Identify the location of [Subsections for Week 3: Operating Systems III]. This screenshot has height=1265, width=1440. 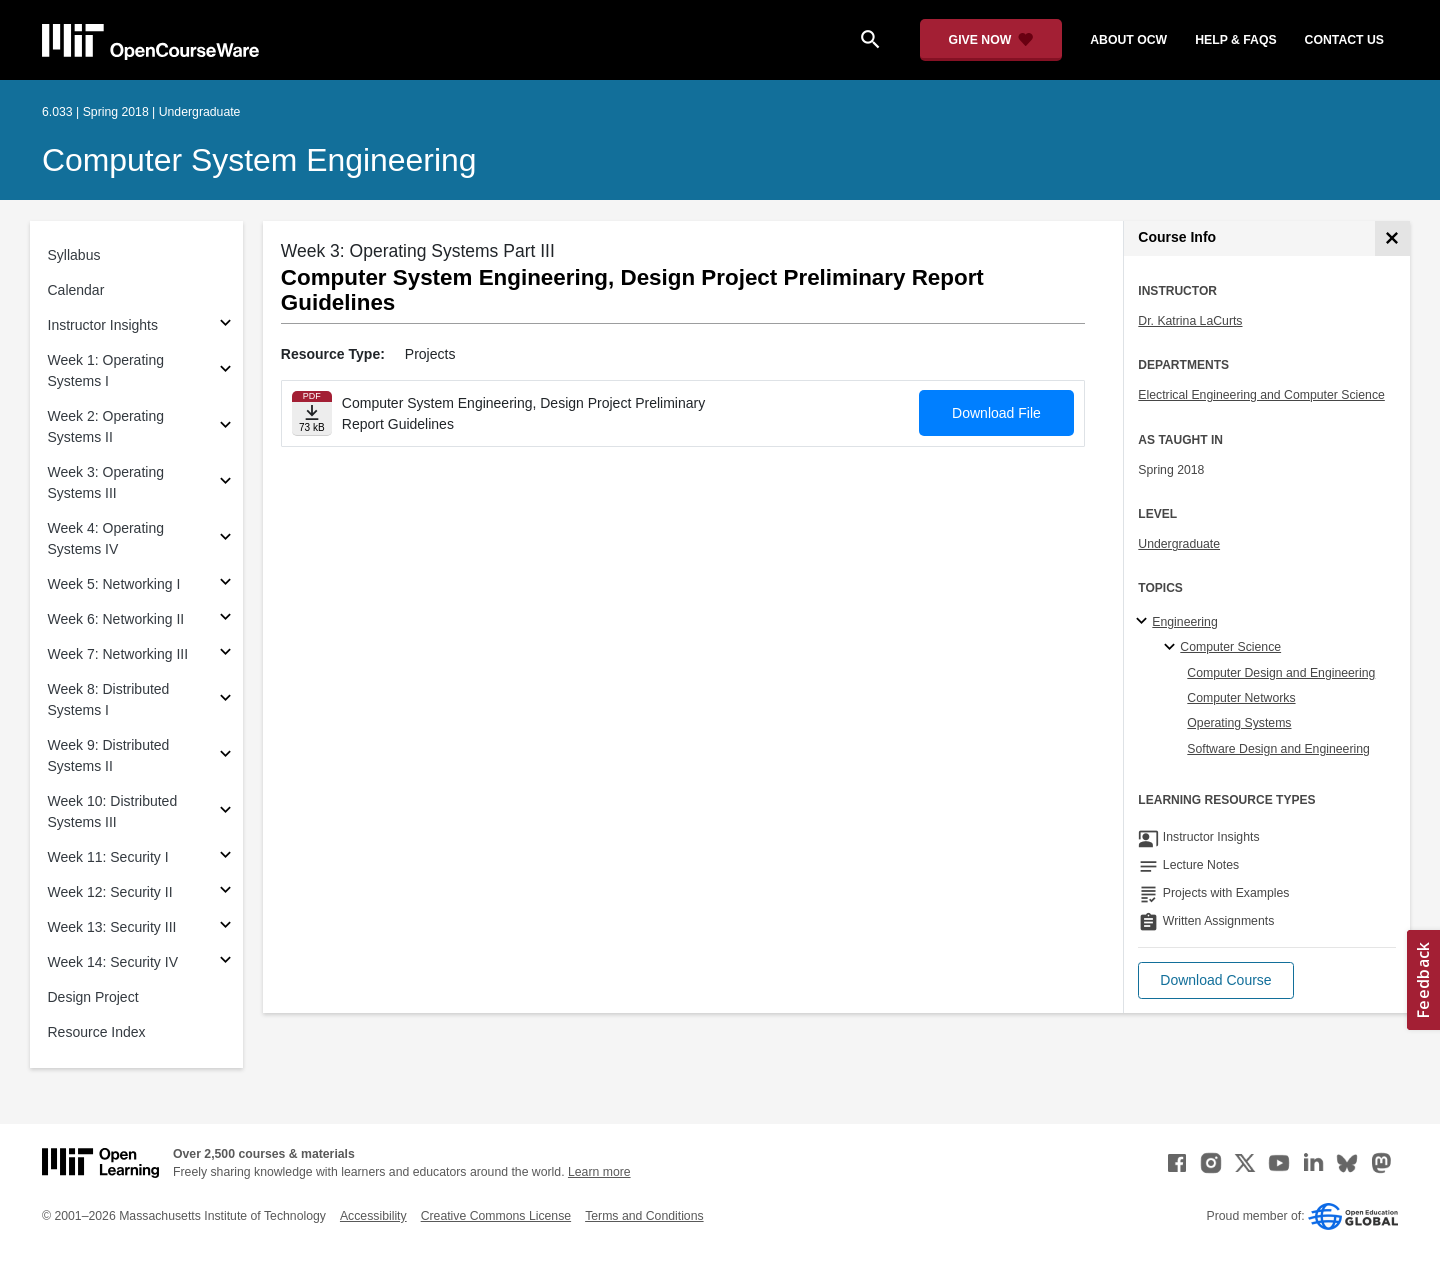
(225, 483).